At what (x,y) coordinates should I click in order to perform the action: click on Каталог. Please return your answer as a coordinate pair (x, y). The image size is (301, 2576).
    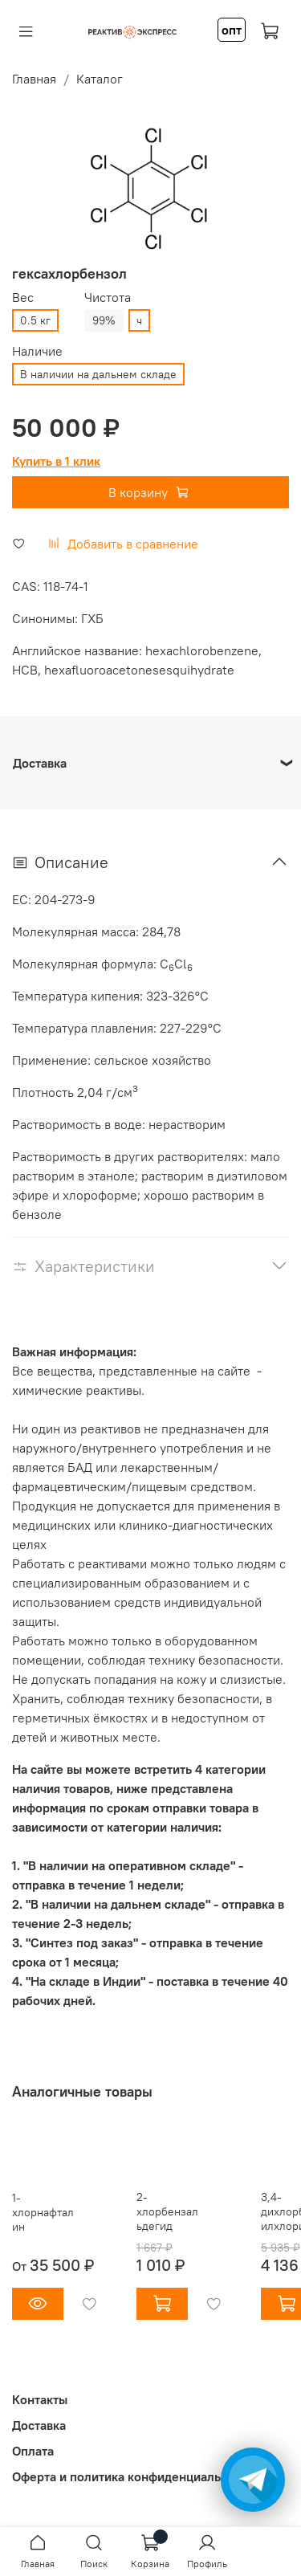
    Looking at the image, I should click on (99, 79).